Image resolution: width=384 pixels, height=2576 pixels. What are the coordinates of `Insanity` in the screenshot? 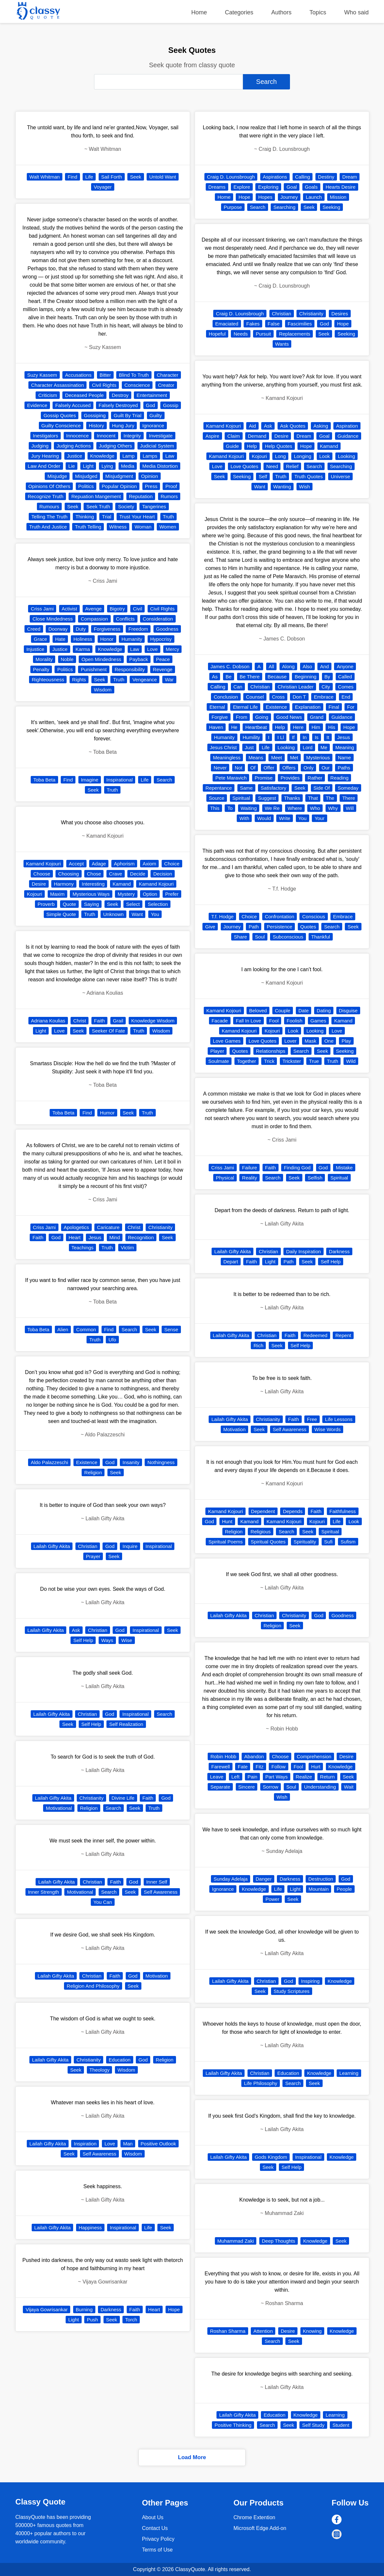 It's located at (130, 1462).